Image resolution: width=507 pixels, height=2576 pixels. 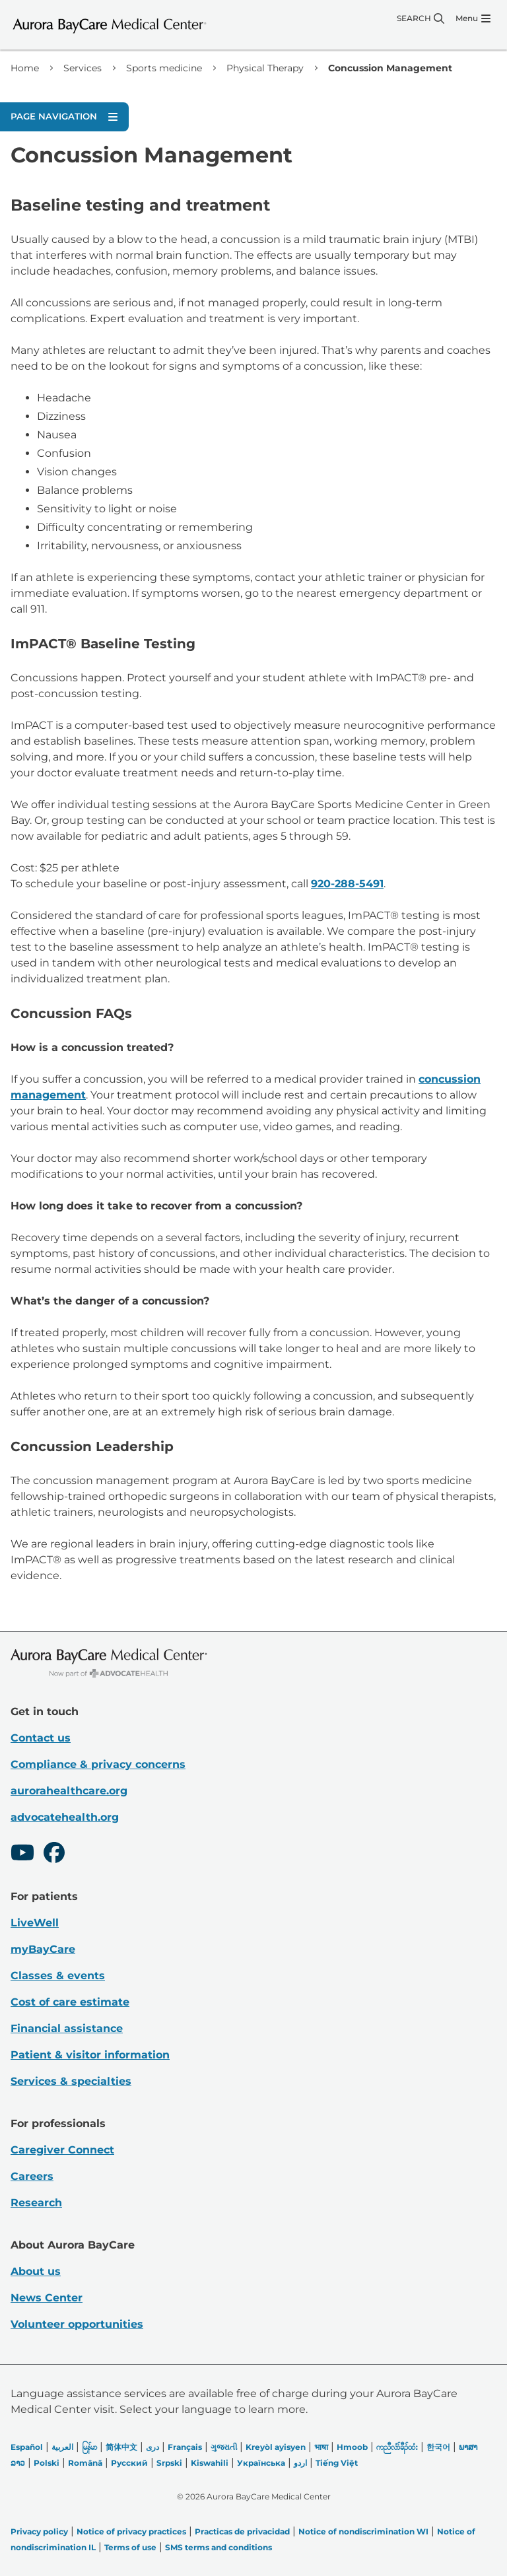 What do you see at coordinates (62, 2447) in the screenshot?
I see `العربیة` at bounding box center [62, 2447].